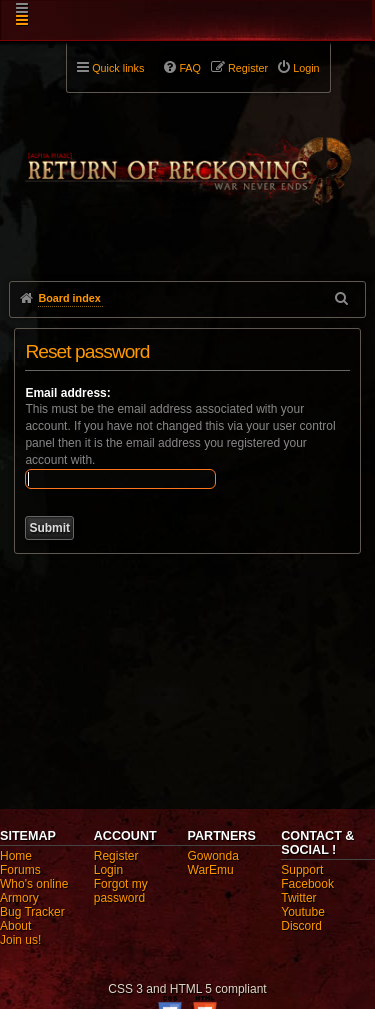  Describe the element at coordinates (301, 926) in the screenshot. I see `Discord` at that location.